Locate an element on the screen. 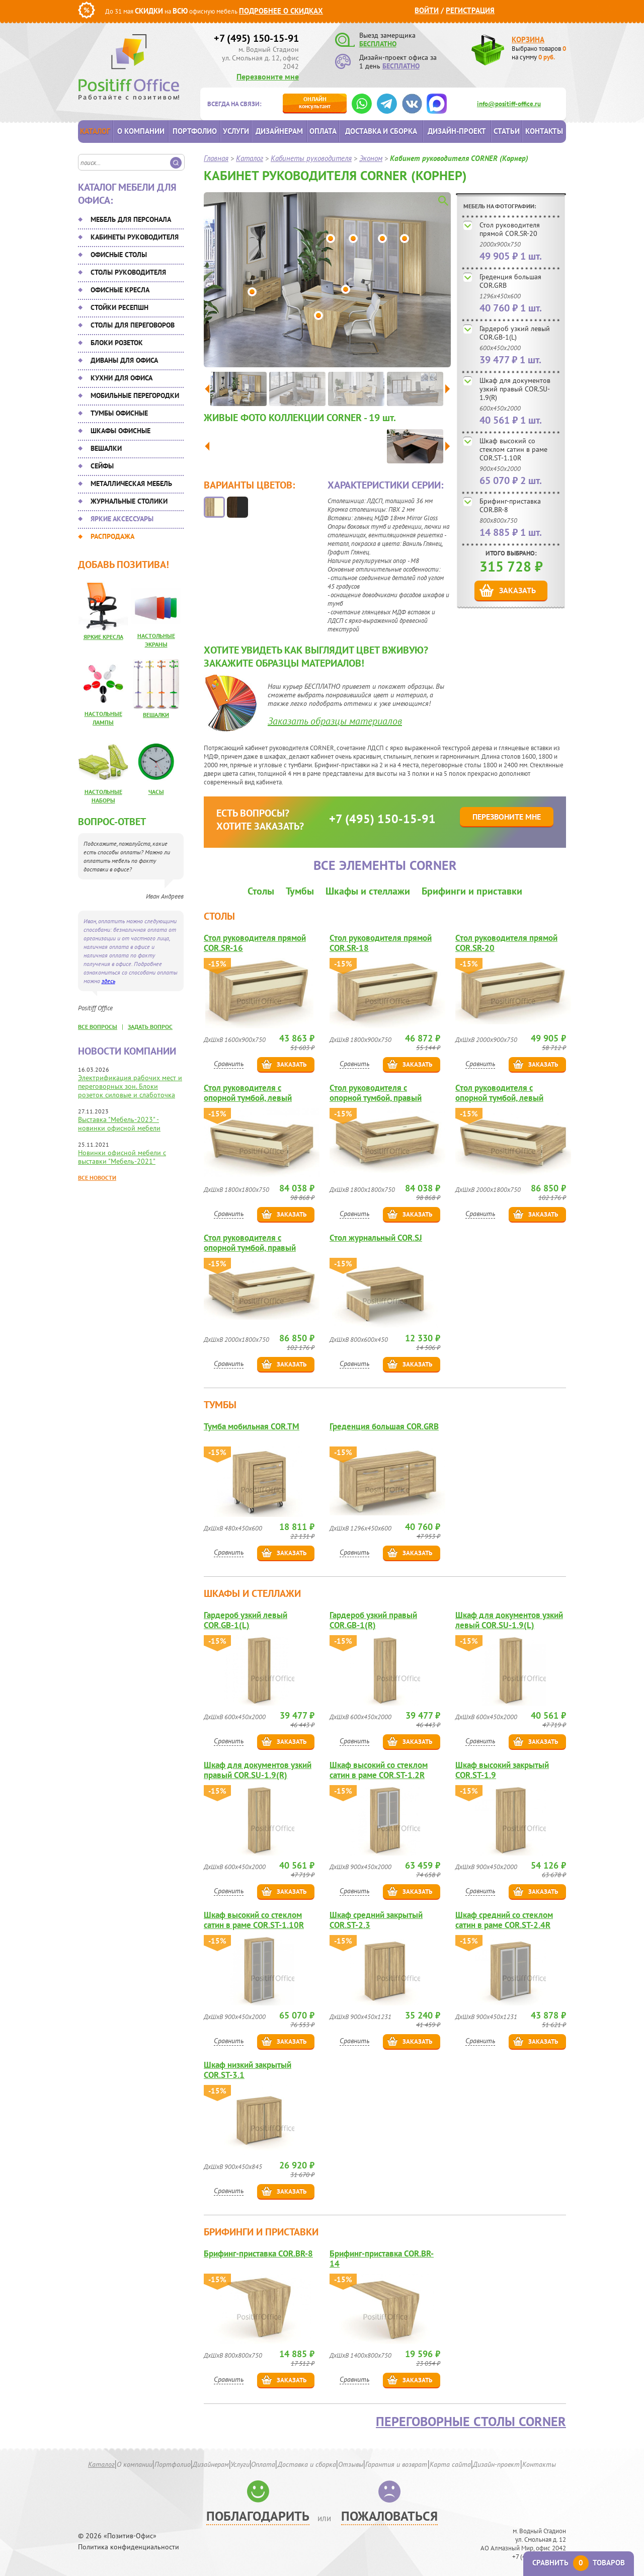 The height and width of the screenshot is (2576, 644). Поблагодарить is located at coordinates (257, 2516).